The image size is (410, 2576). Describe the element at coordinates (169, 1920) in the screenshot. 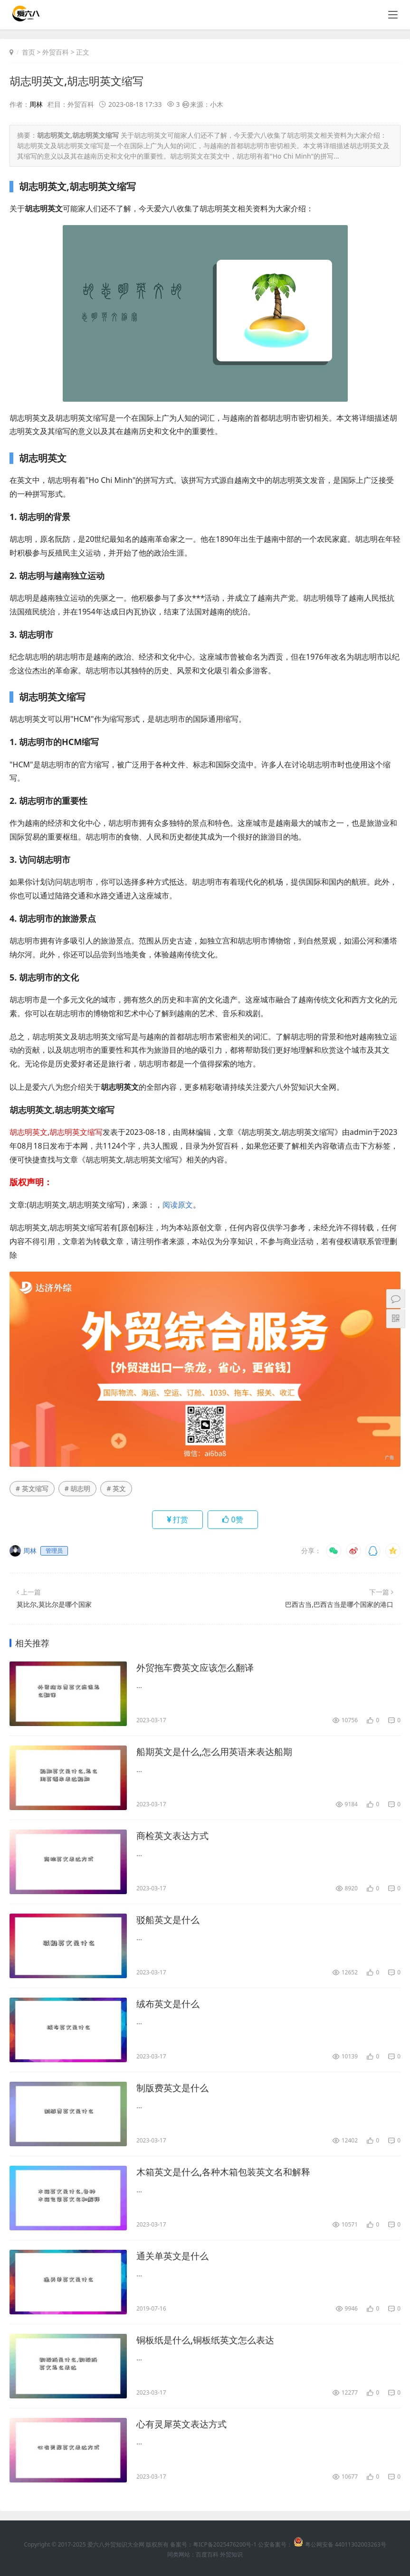

I see `驳船英文是什么` at that location.